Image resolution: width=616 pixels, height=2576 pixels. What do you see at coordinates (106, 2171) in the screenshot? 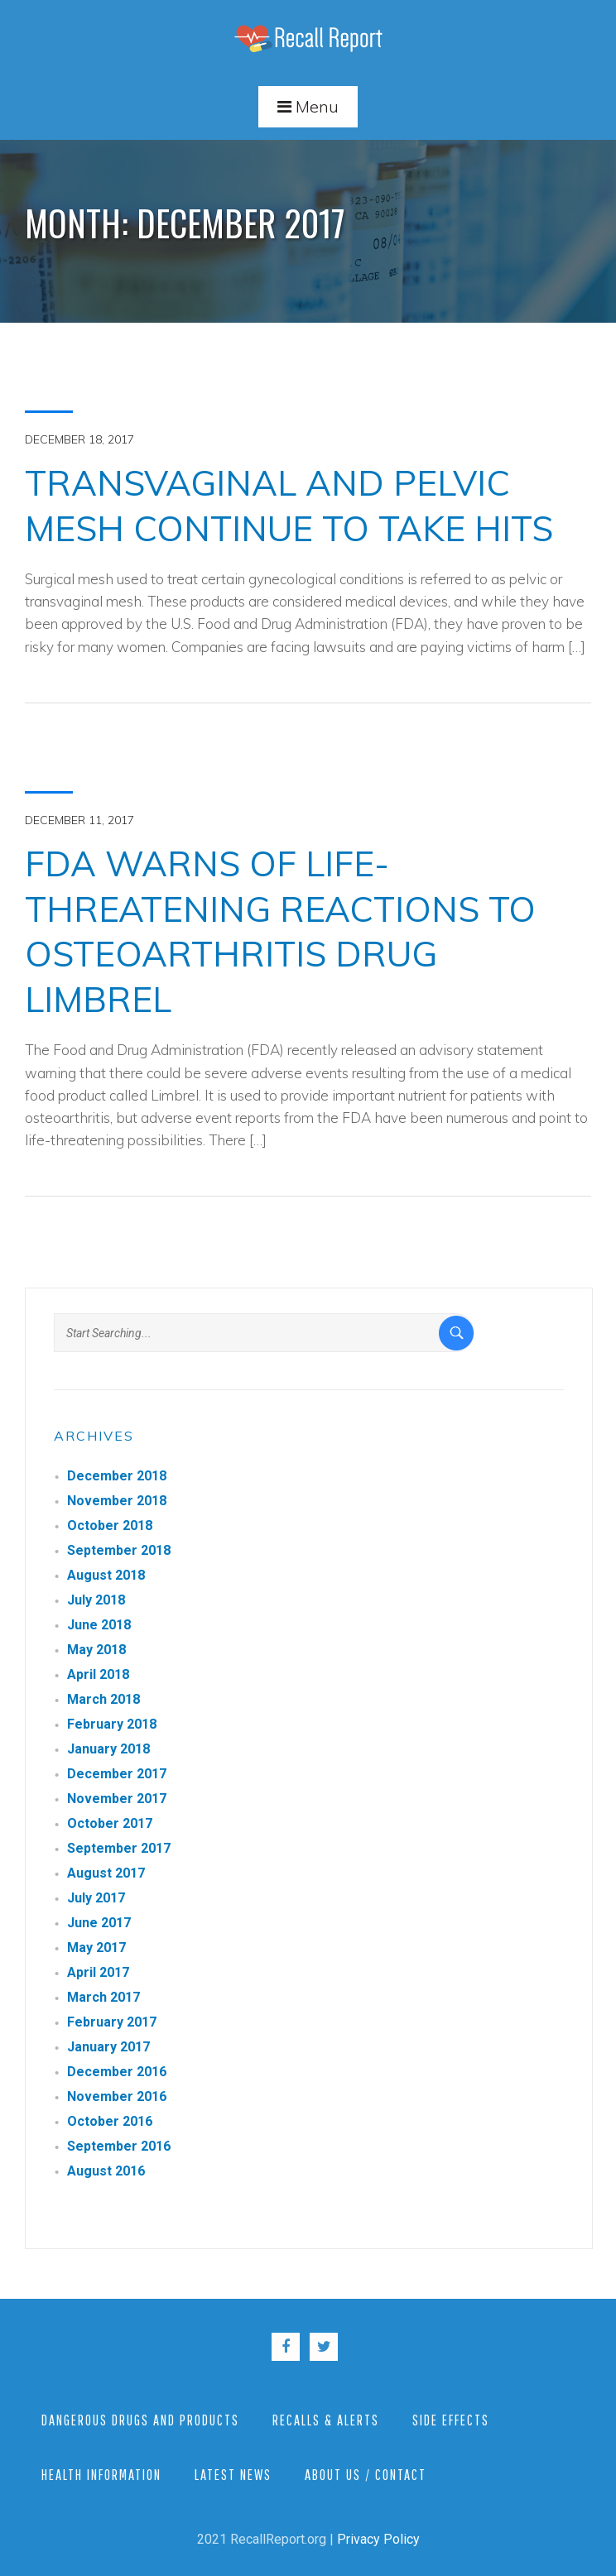
I see `August 2016` at bounding box center [106, 2171].